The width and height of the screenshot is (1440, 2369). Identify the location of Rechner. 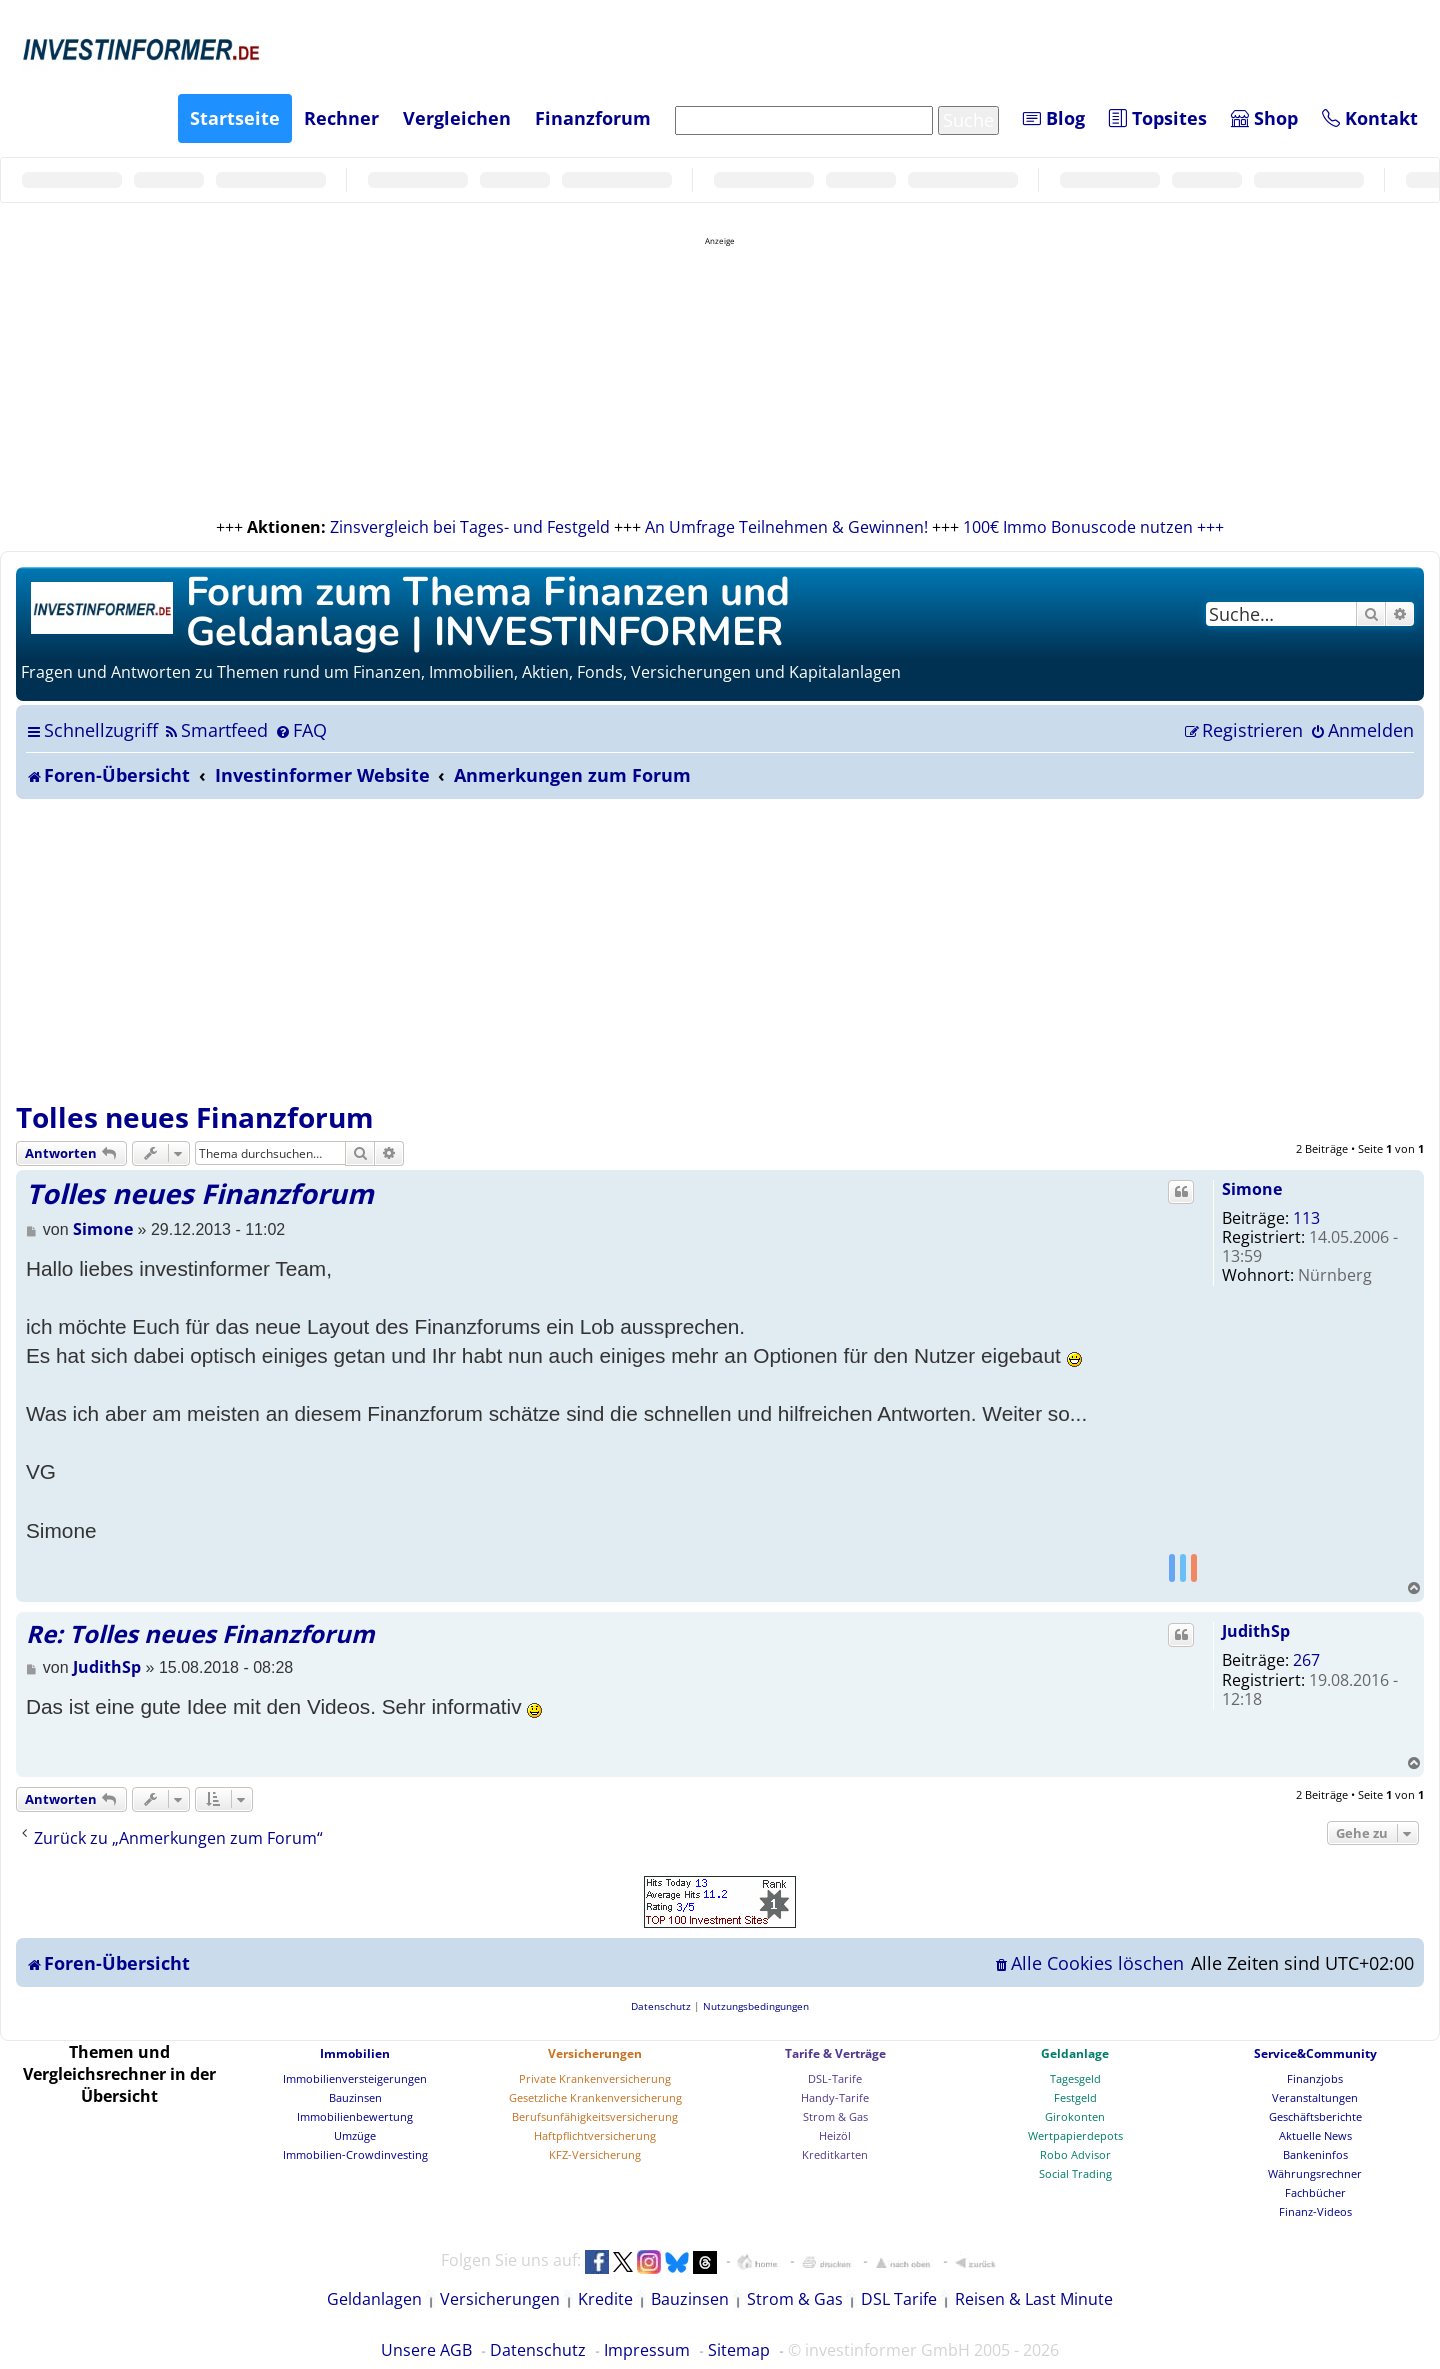
(341, 118).